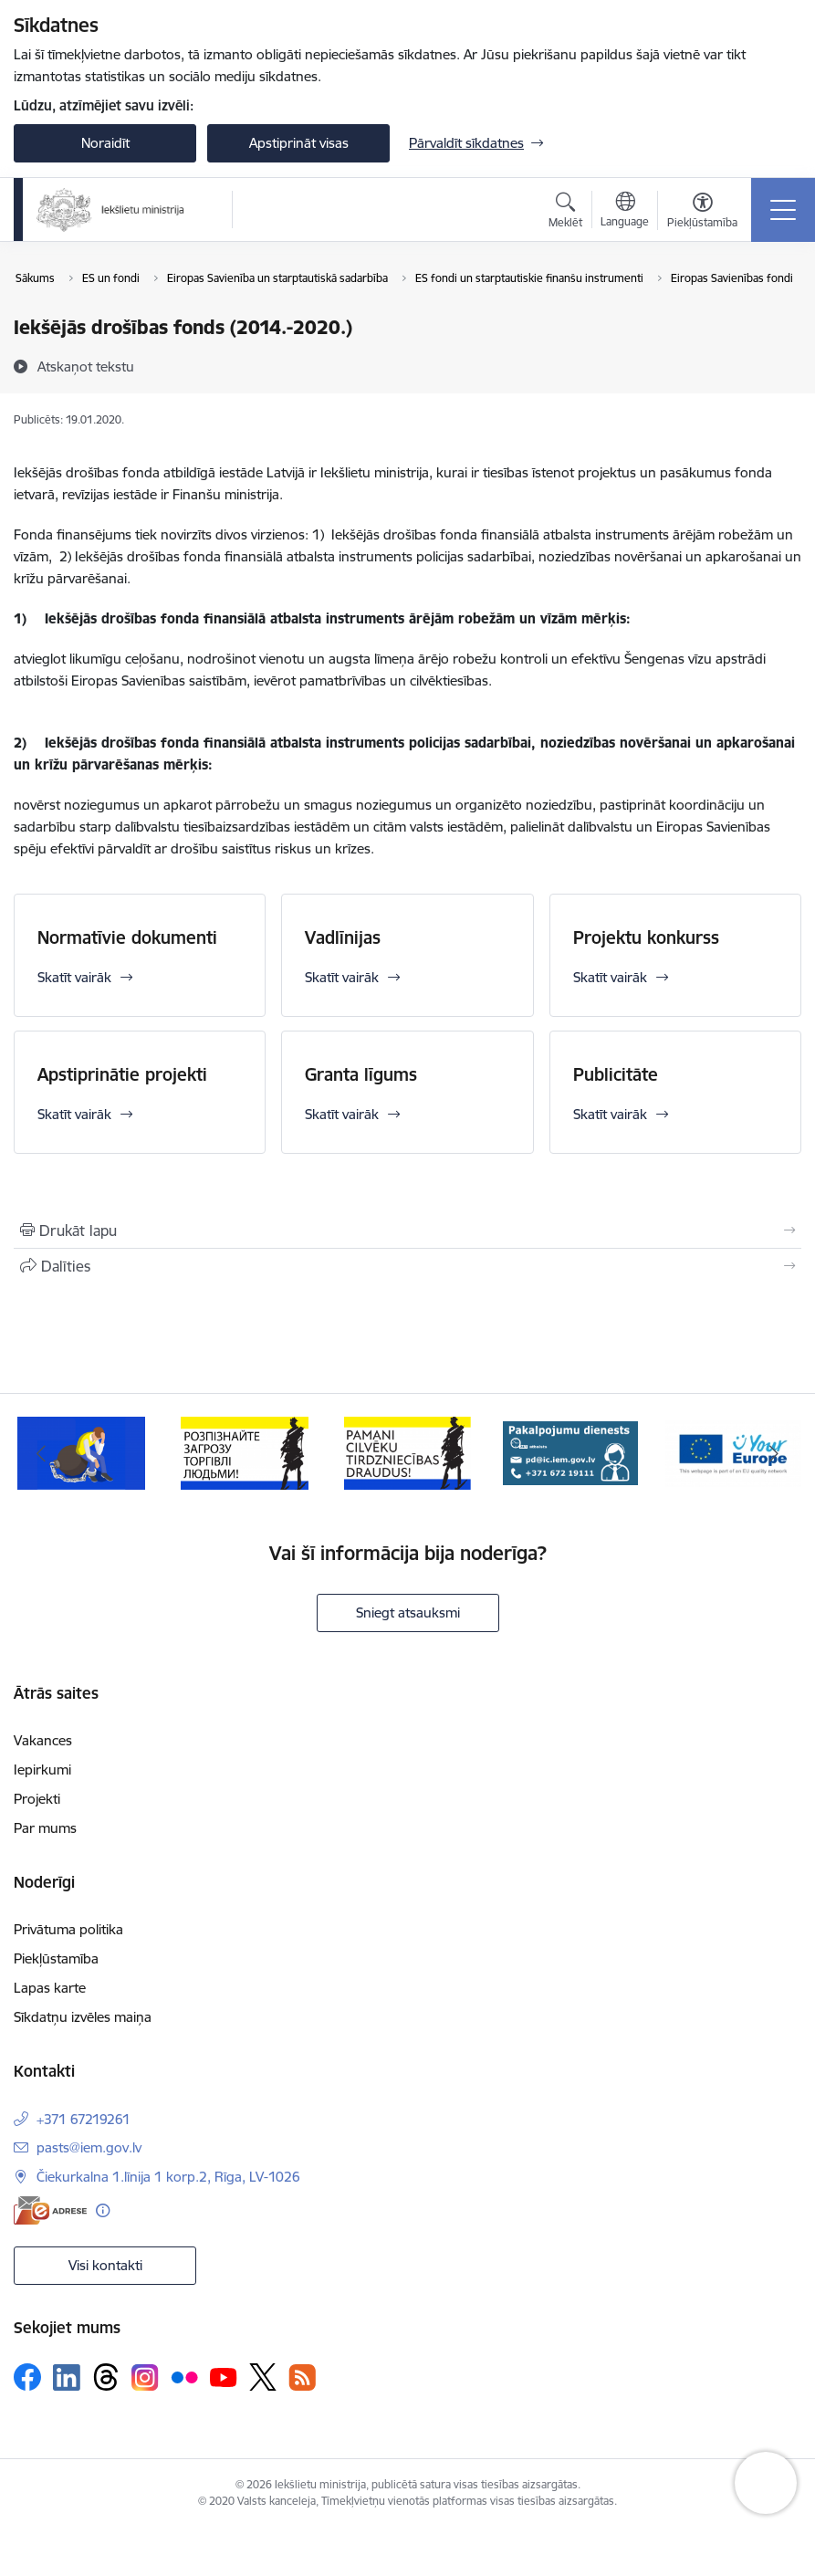 The image size is (815, 2576). Describe the element at coordinates (168, 2176) in the screenshot. I see `Čiekurkalna 1.līnija 1 korp.2, Rīga, LV-1026 [Adrese: Čiekurkalna 1.līnija 1 korp.2, Rīga, LV-1026]` at that location.